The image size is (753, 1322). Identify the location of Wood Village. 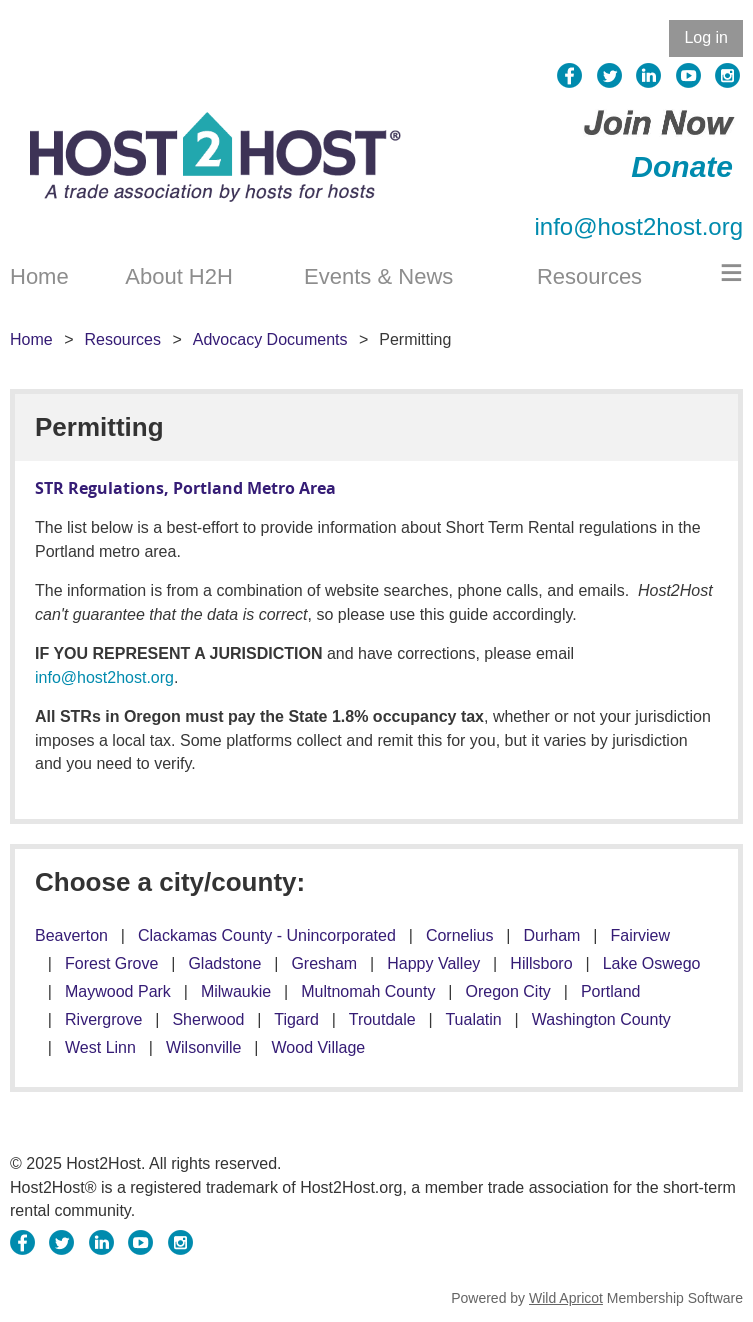
(319, 1047).